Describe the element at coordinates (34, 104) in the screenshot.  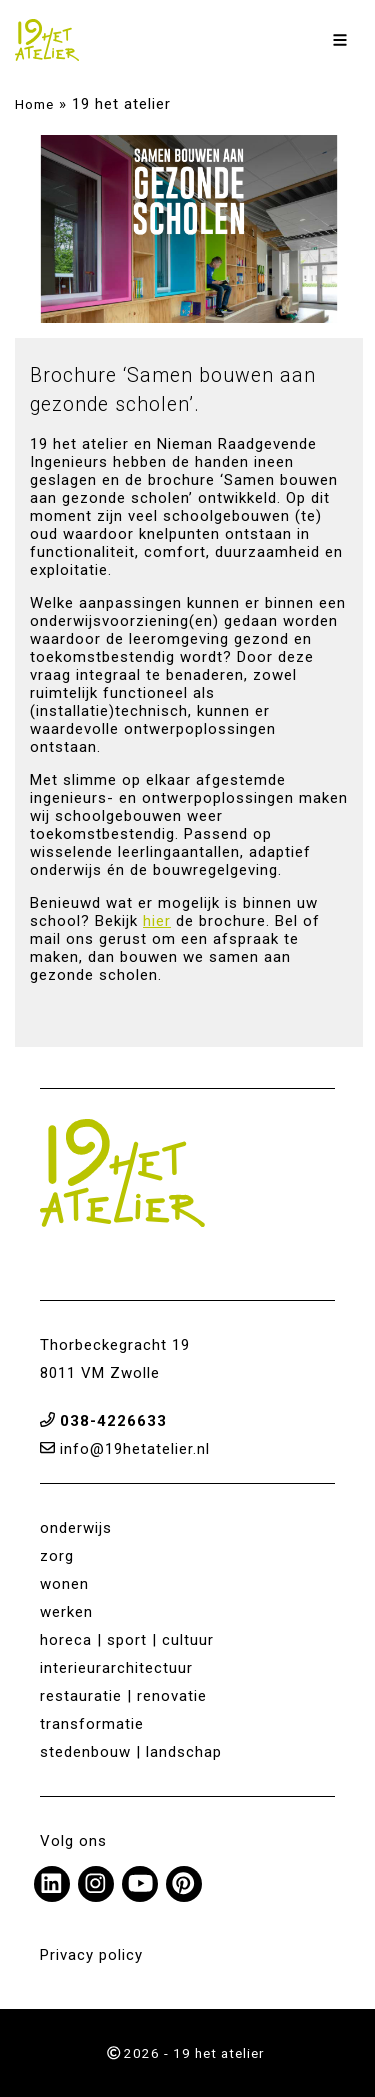
I see `Home` at that location.